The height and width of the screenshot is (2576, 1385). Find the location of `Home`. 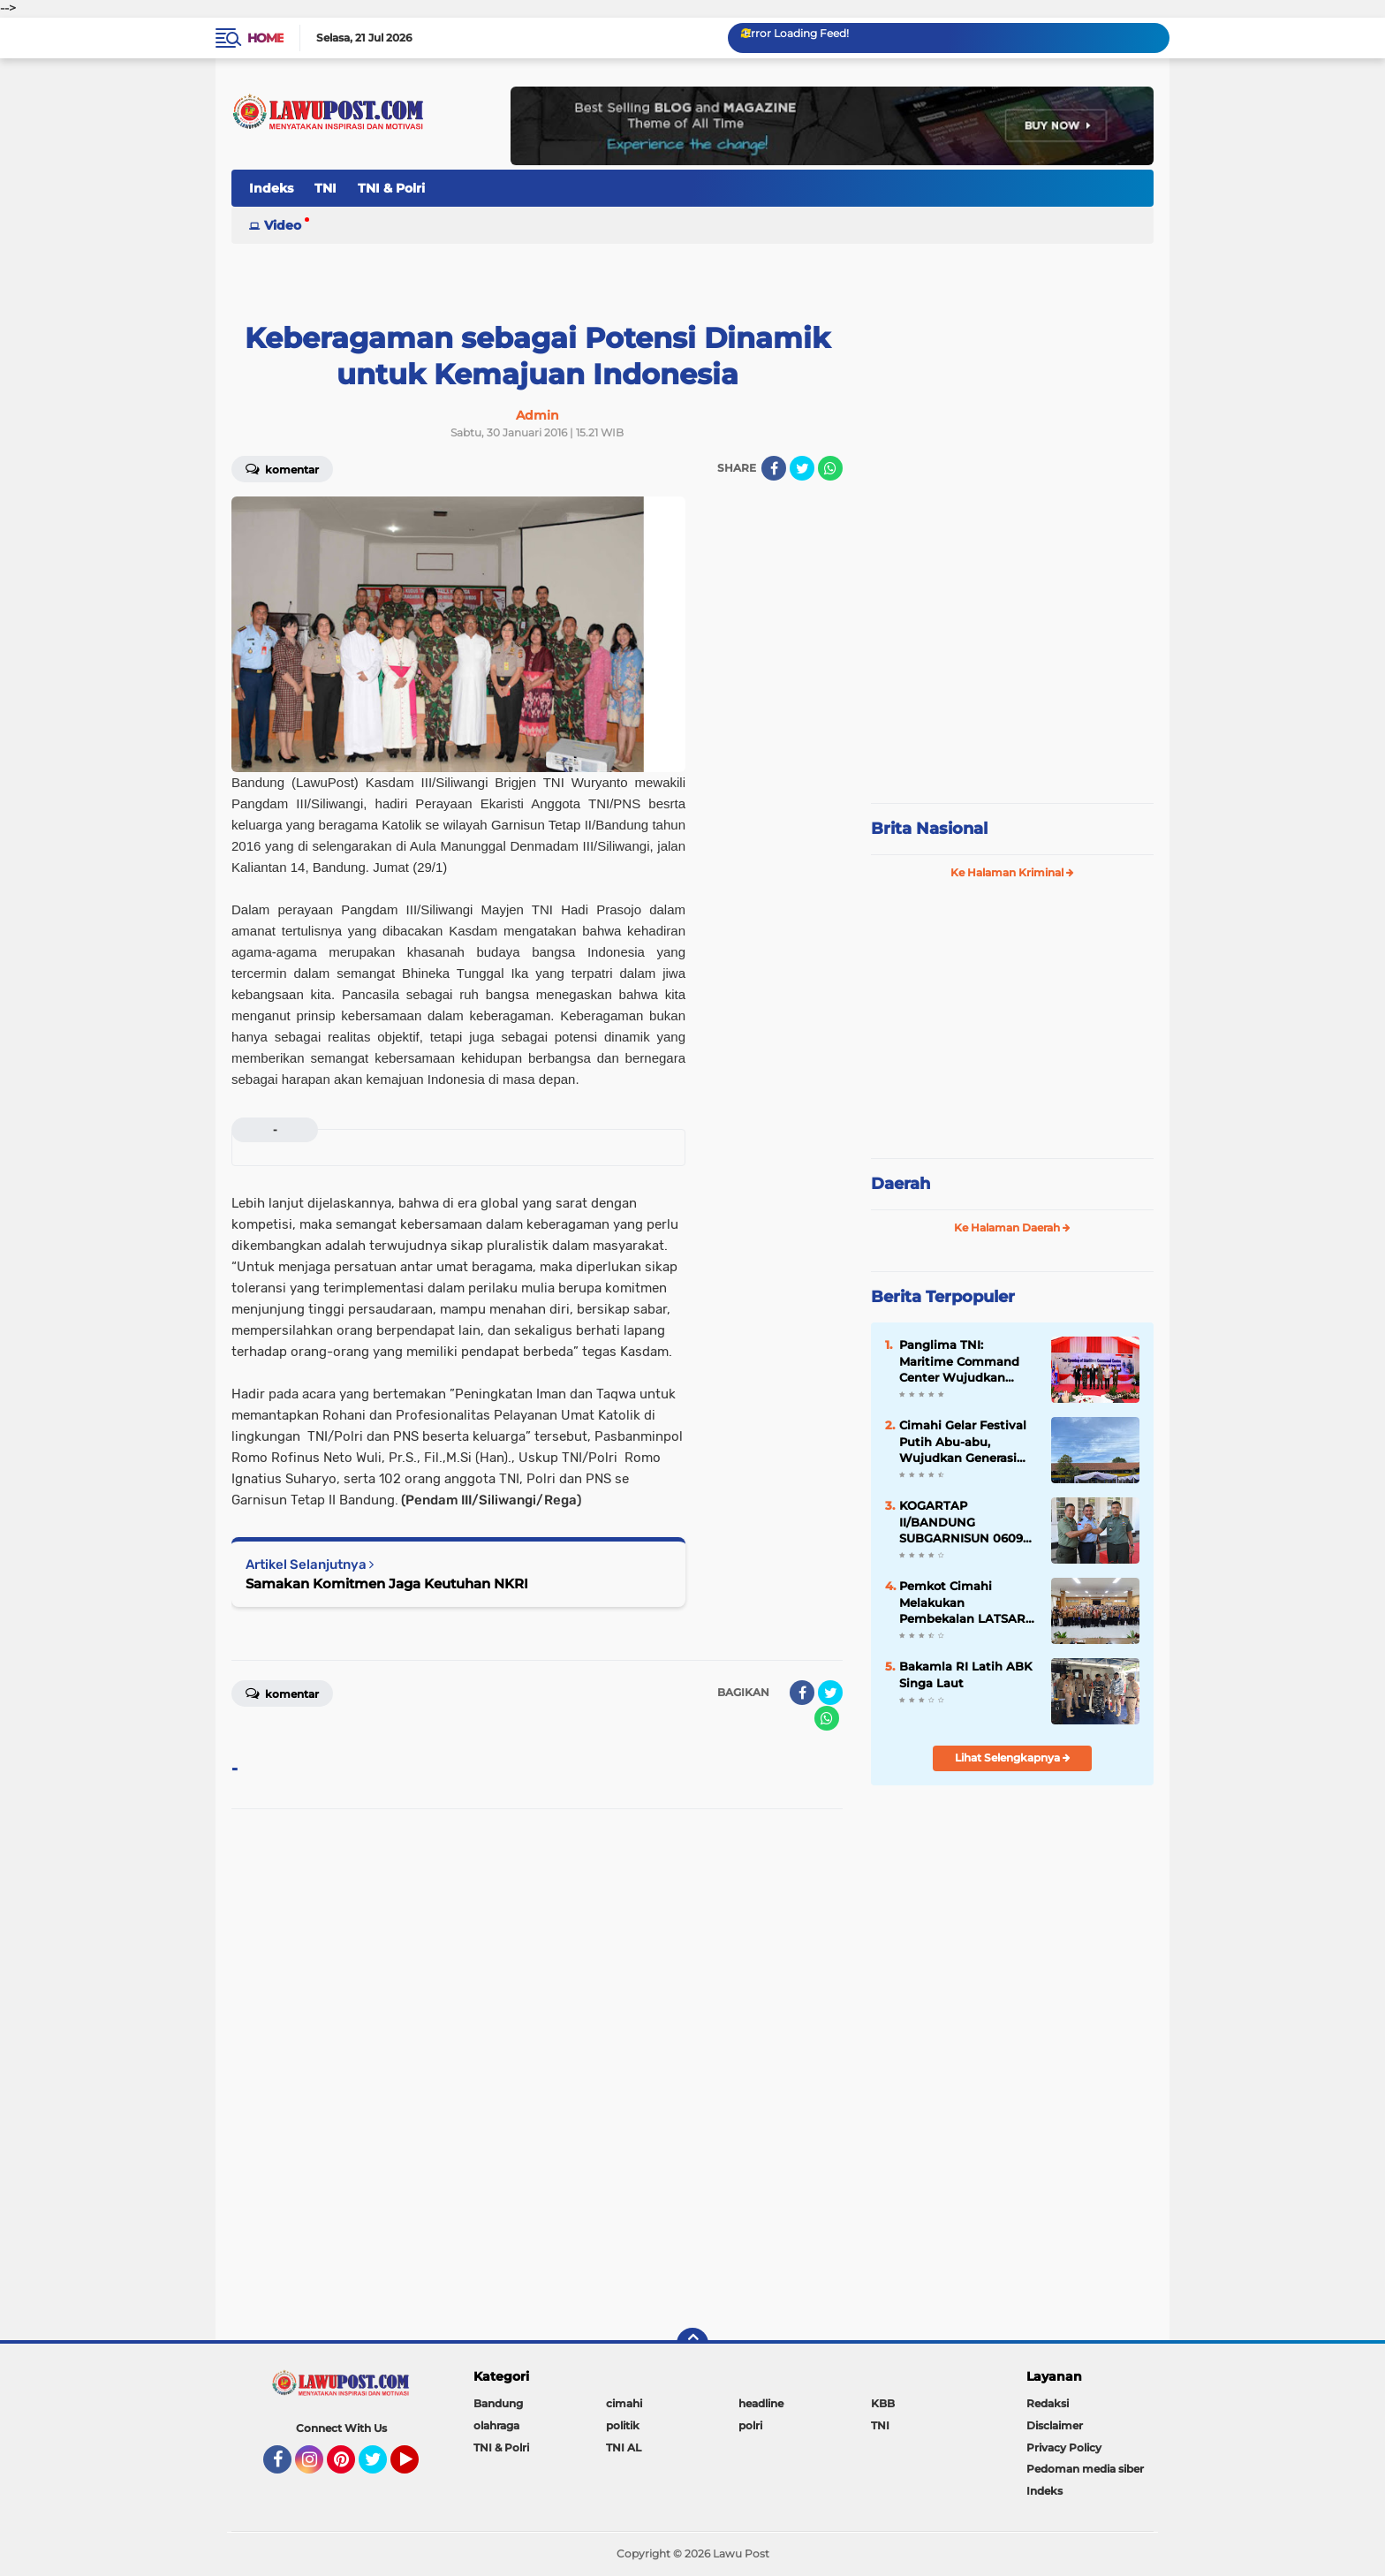

Home is located at coordinates (265, 38).